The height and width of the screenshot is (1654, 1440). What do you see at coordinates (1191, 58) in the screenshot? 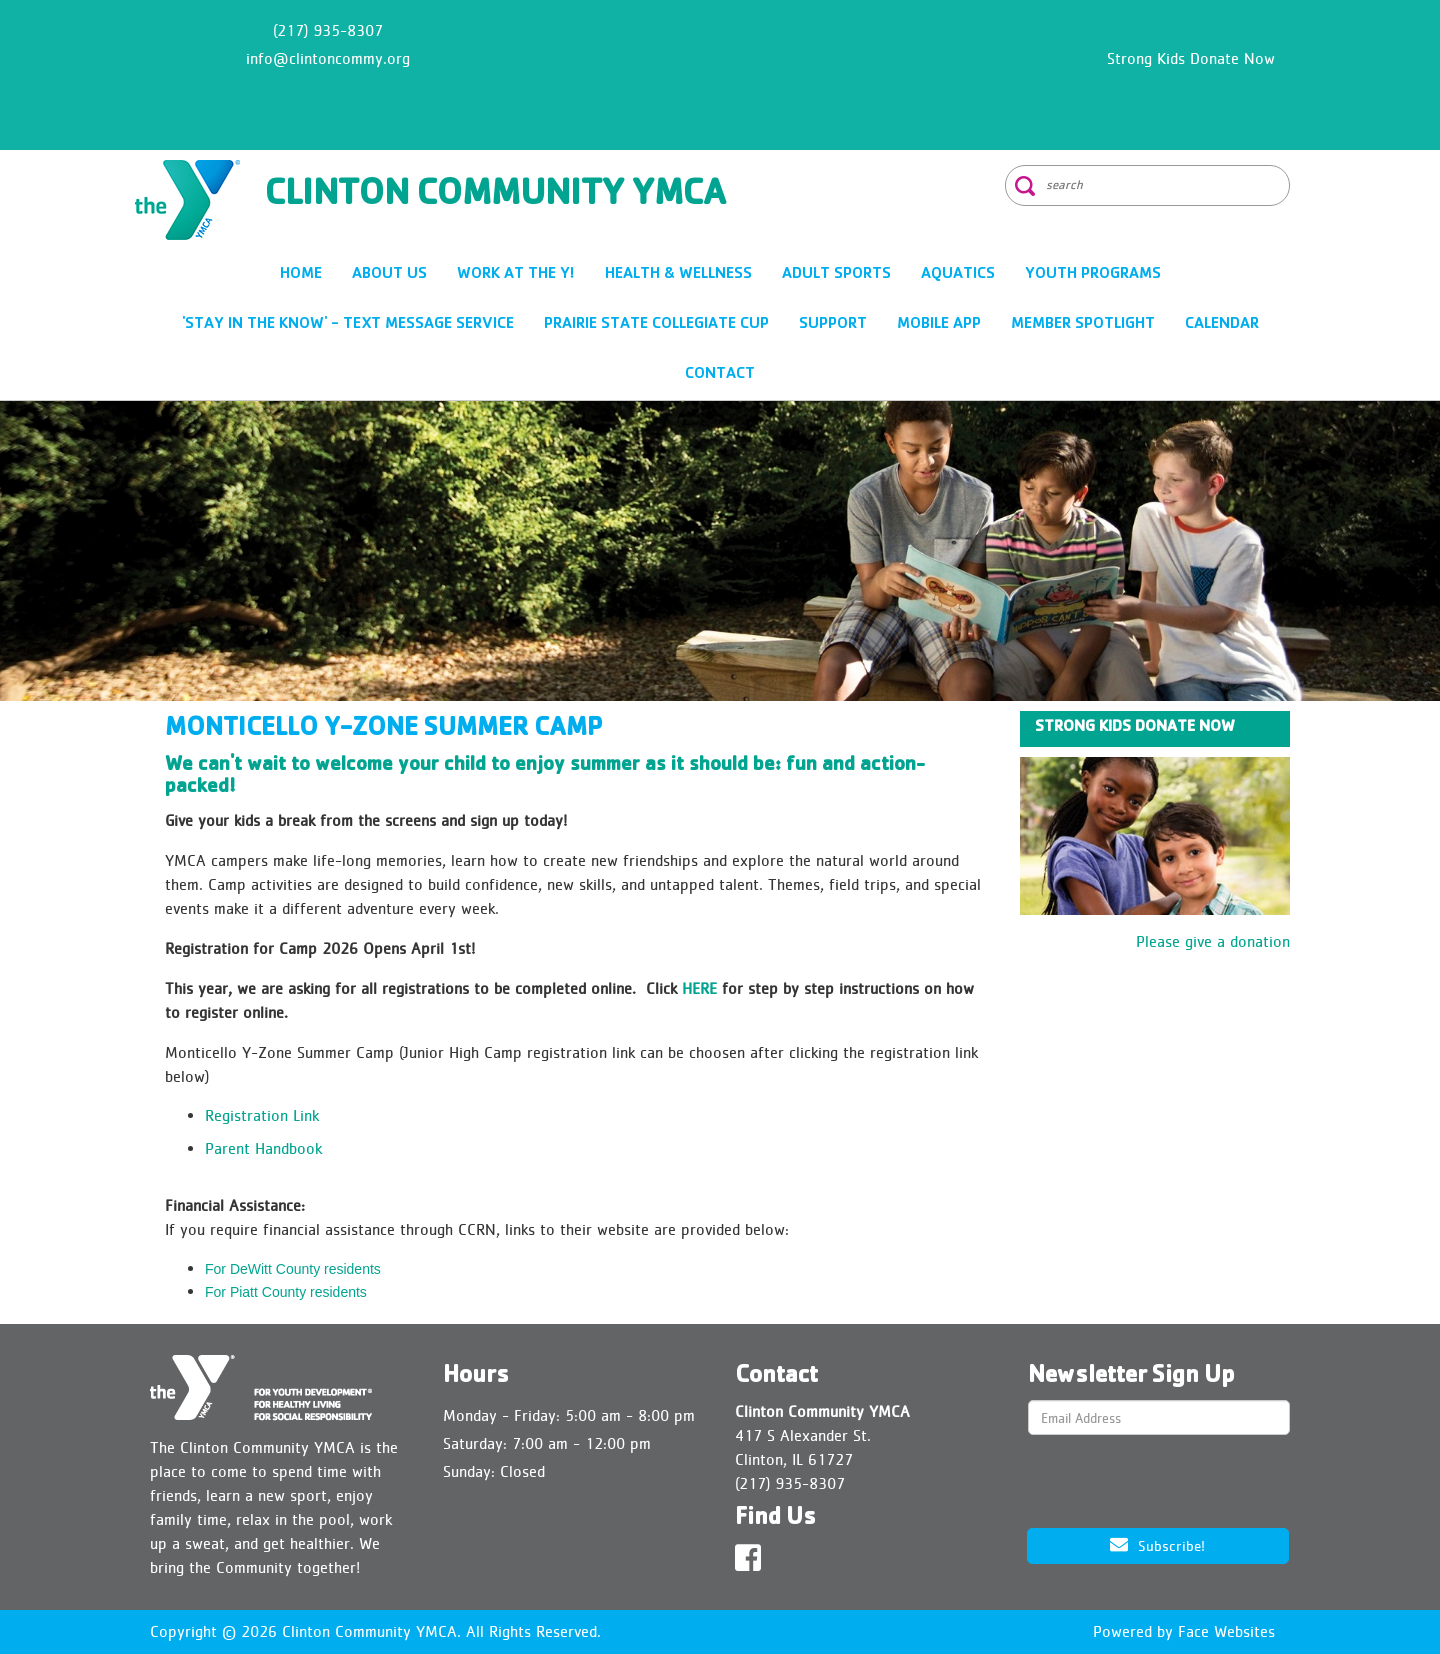
I see `Strong Kids Donate Now` at bounding box center [1191, 58].